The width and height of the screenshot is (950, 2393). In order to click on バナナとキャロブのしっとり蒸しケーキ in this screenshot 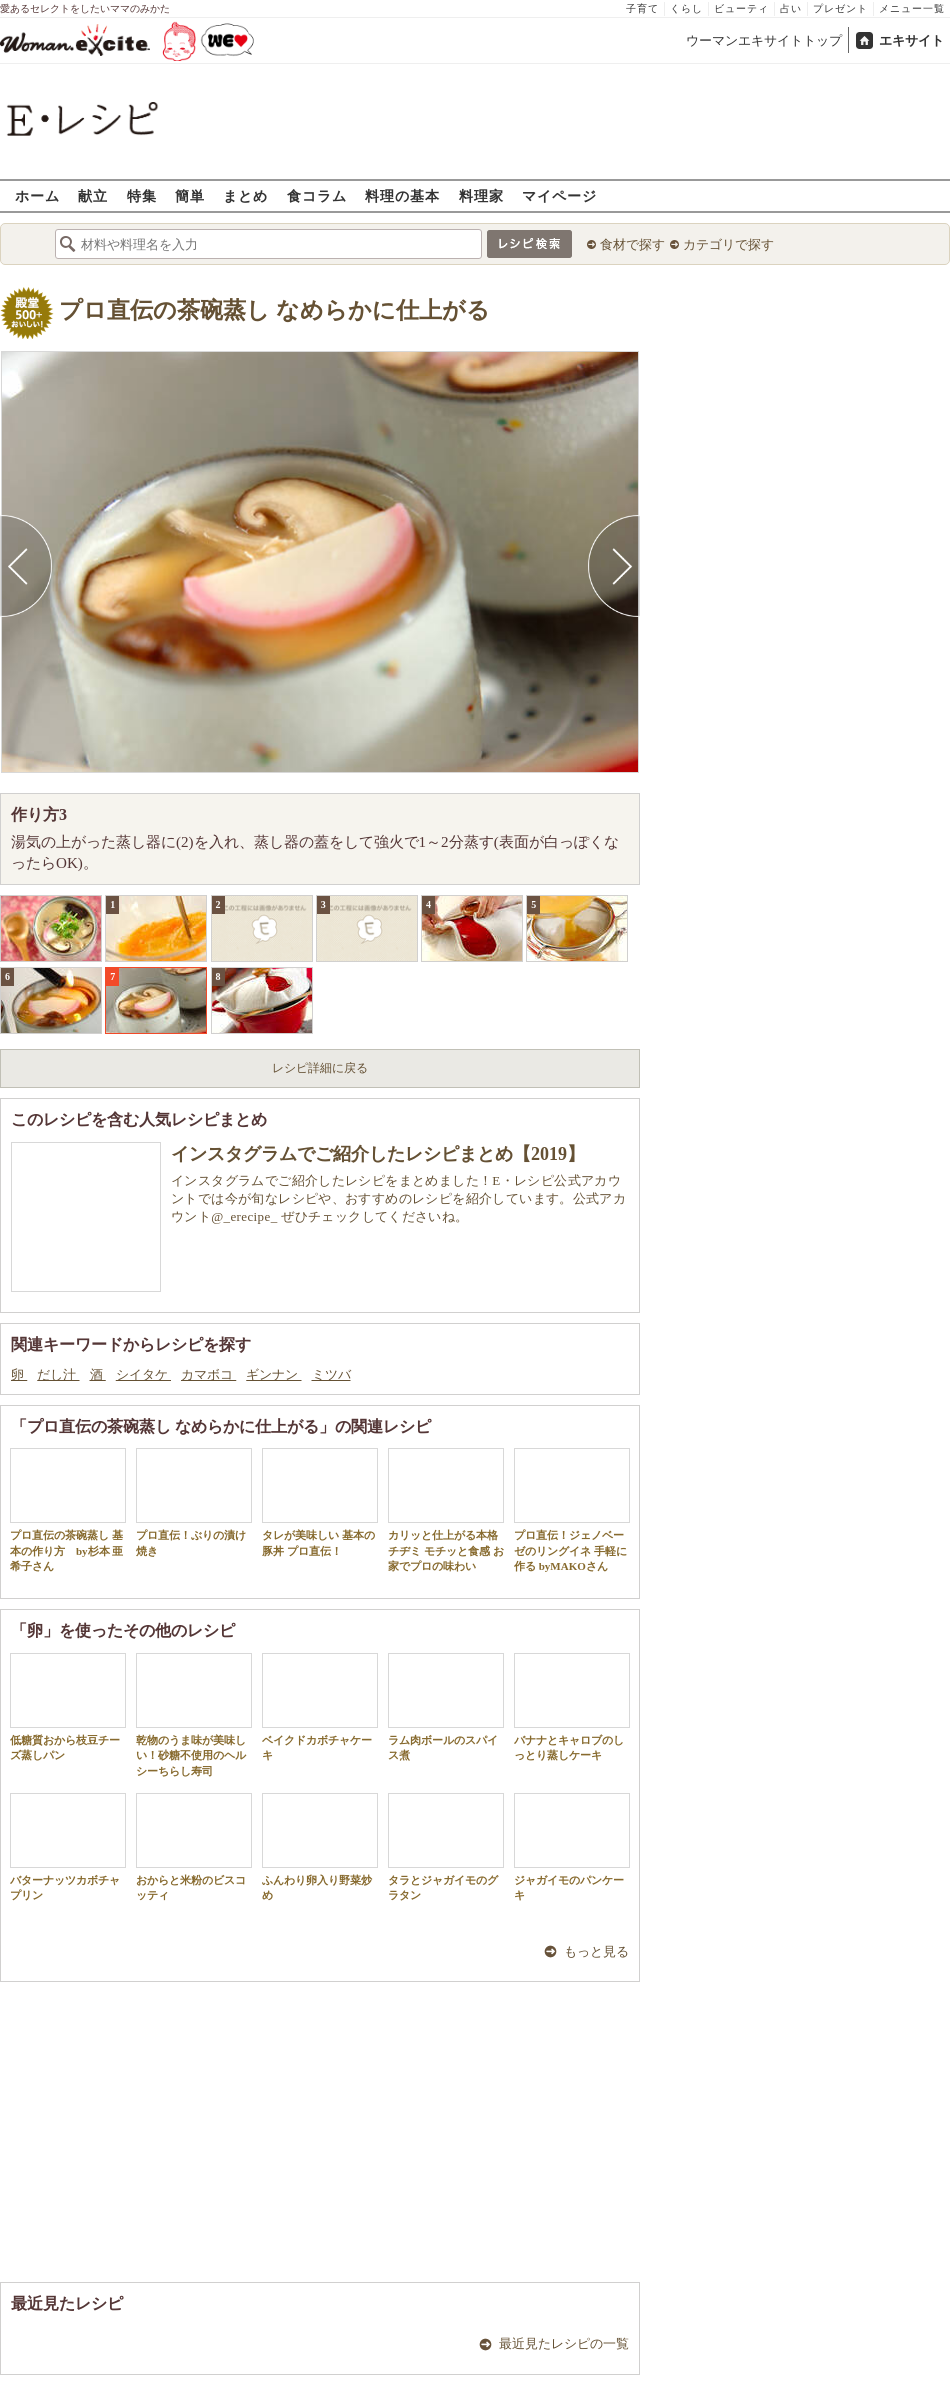, I will do `click(572, 1707)`.